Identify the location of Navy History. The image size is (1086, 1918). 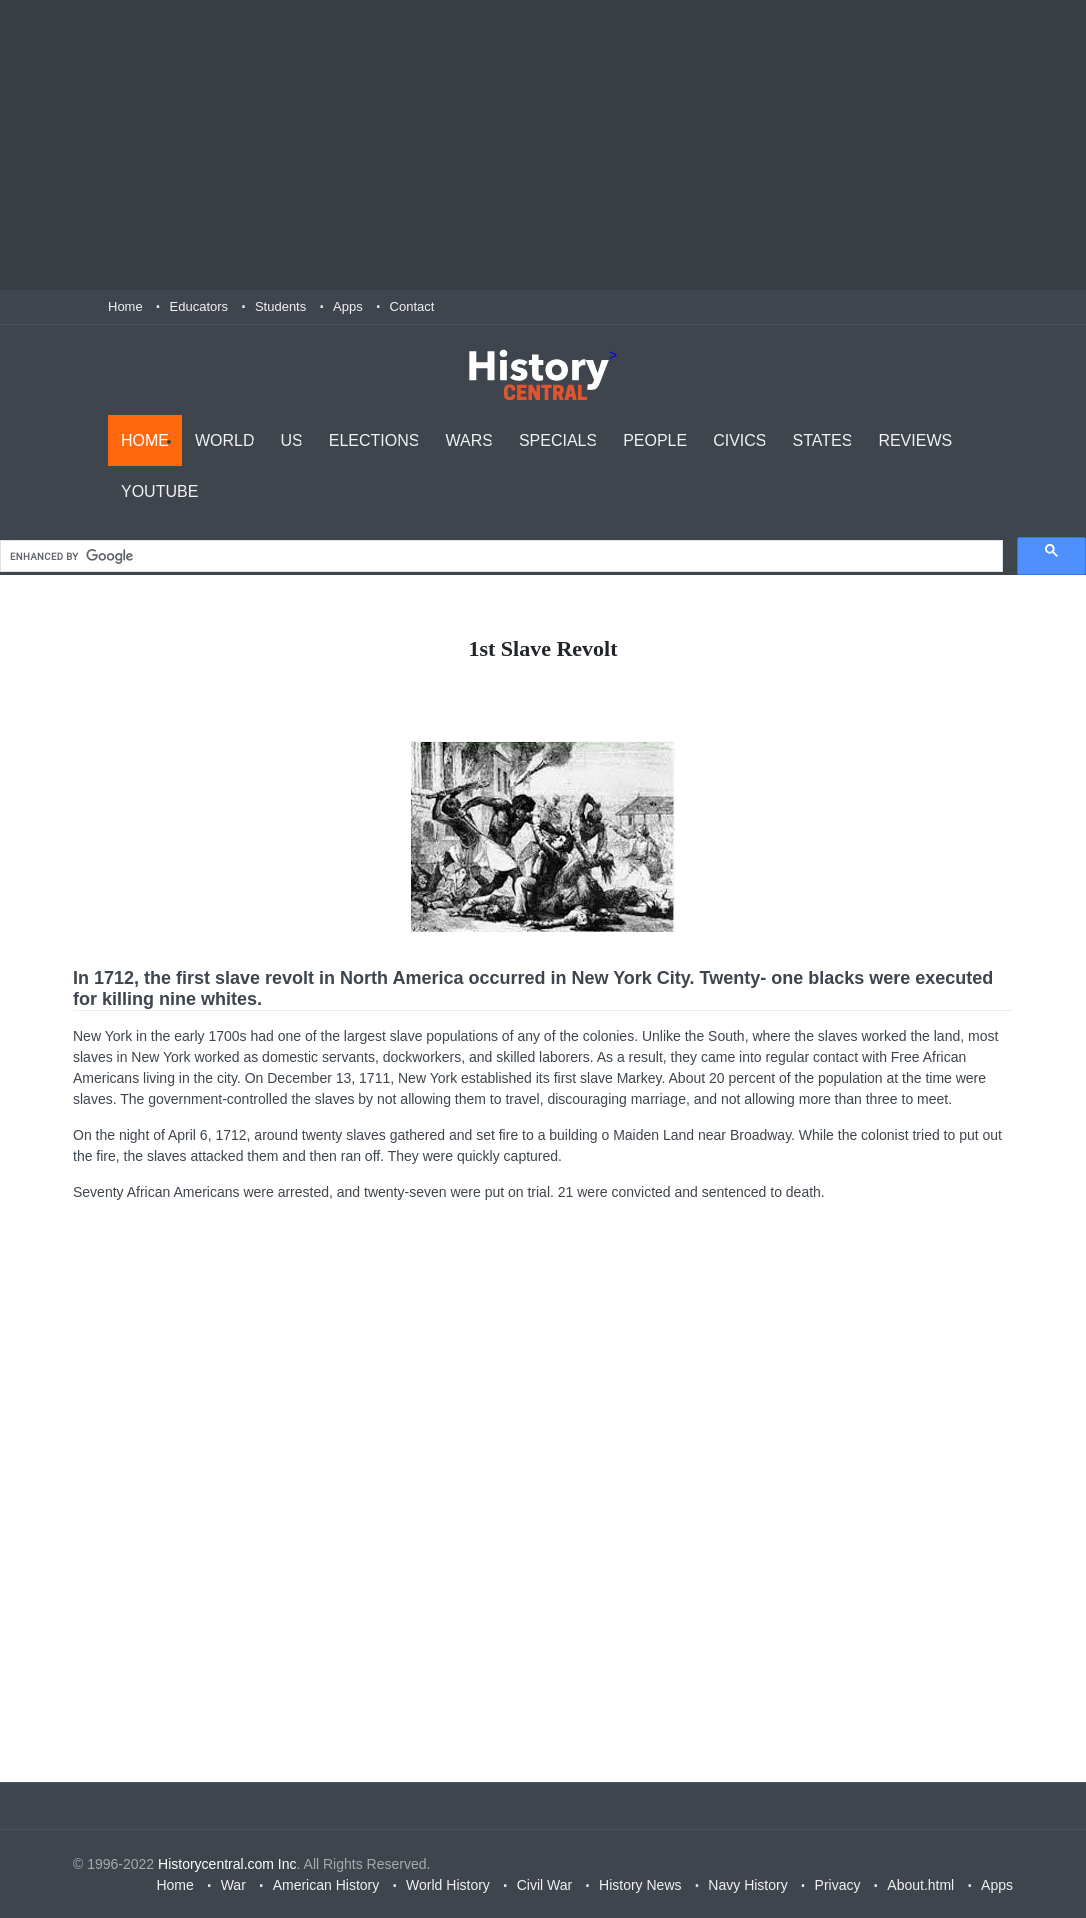
(747, 1885).